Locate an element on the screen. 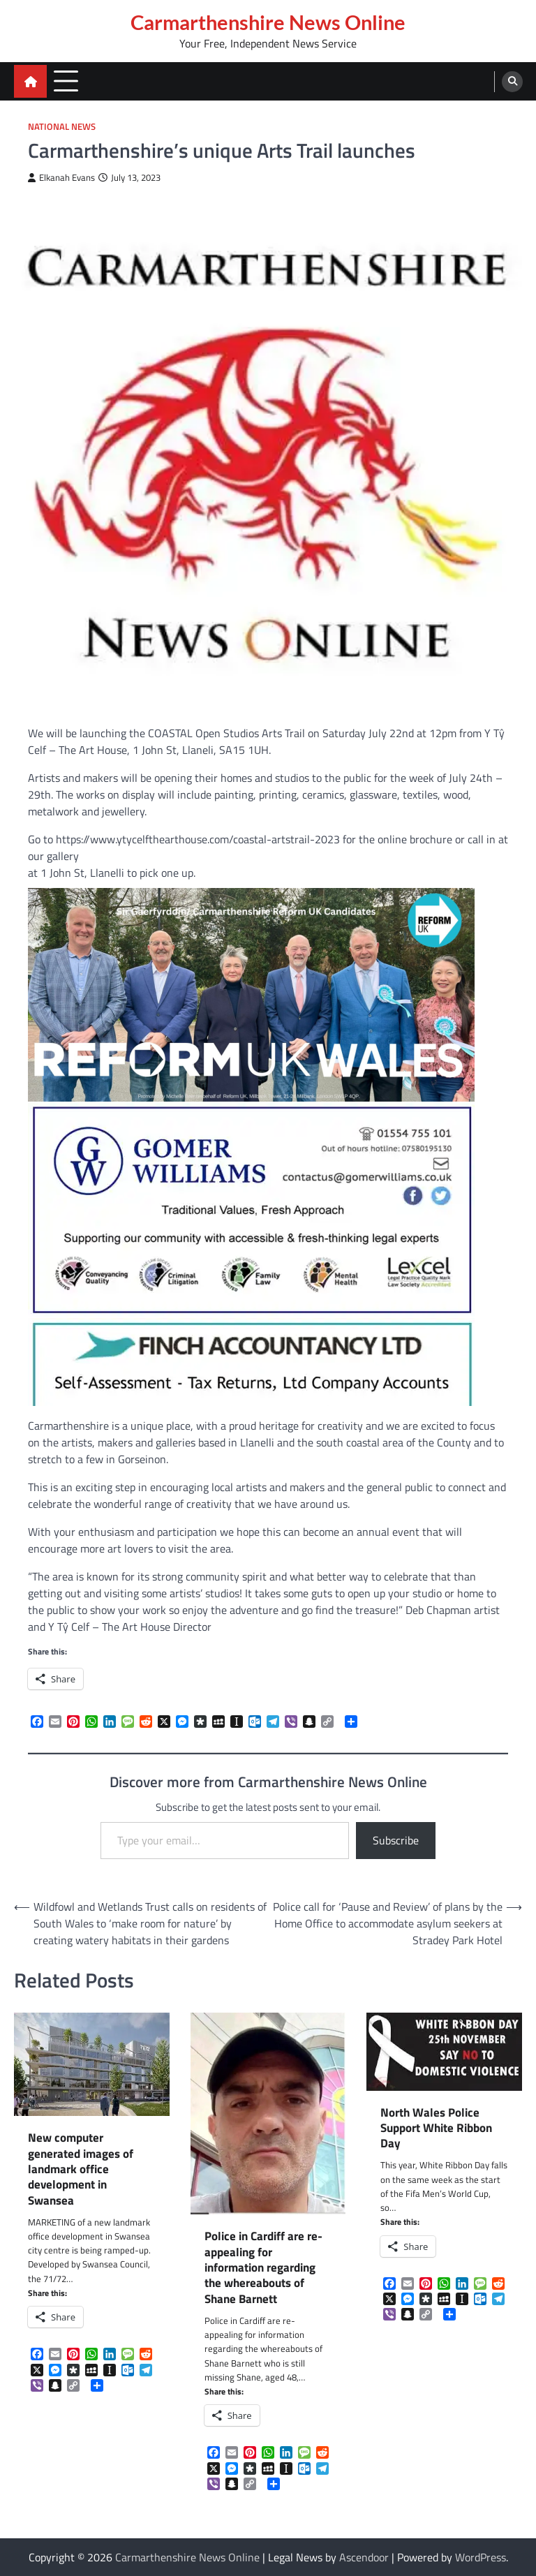 Image resolution: width=536 pixels, height=2576 pixels. Elkanah Evans is located at coordinates (61, 177).